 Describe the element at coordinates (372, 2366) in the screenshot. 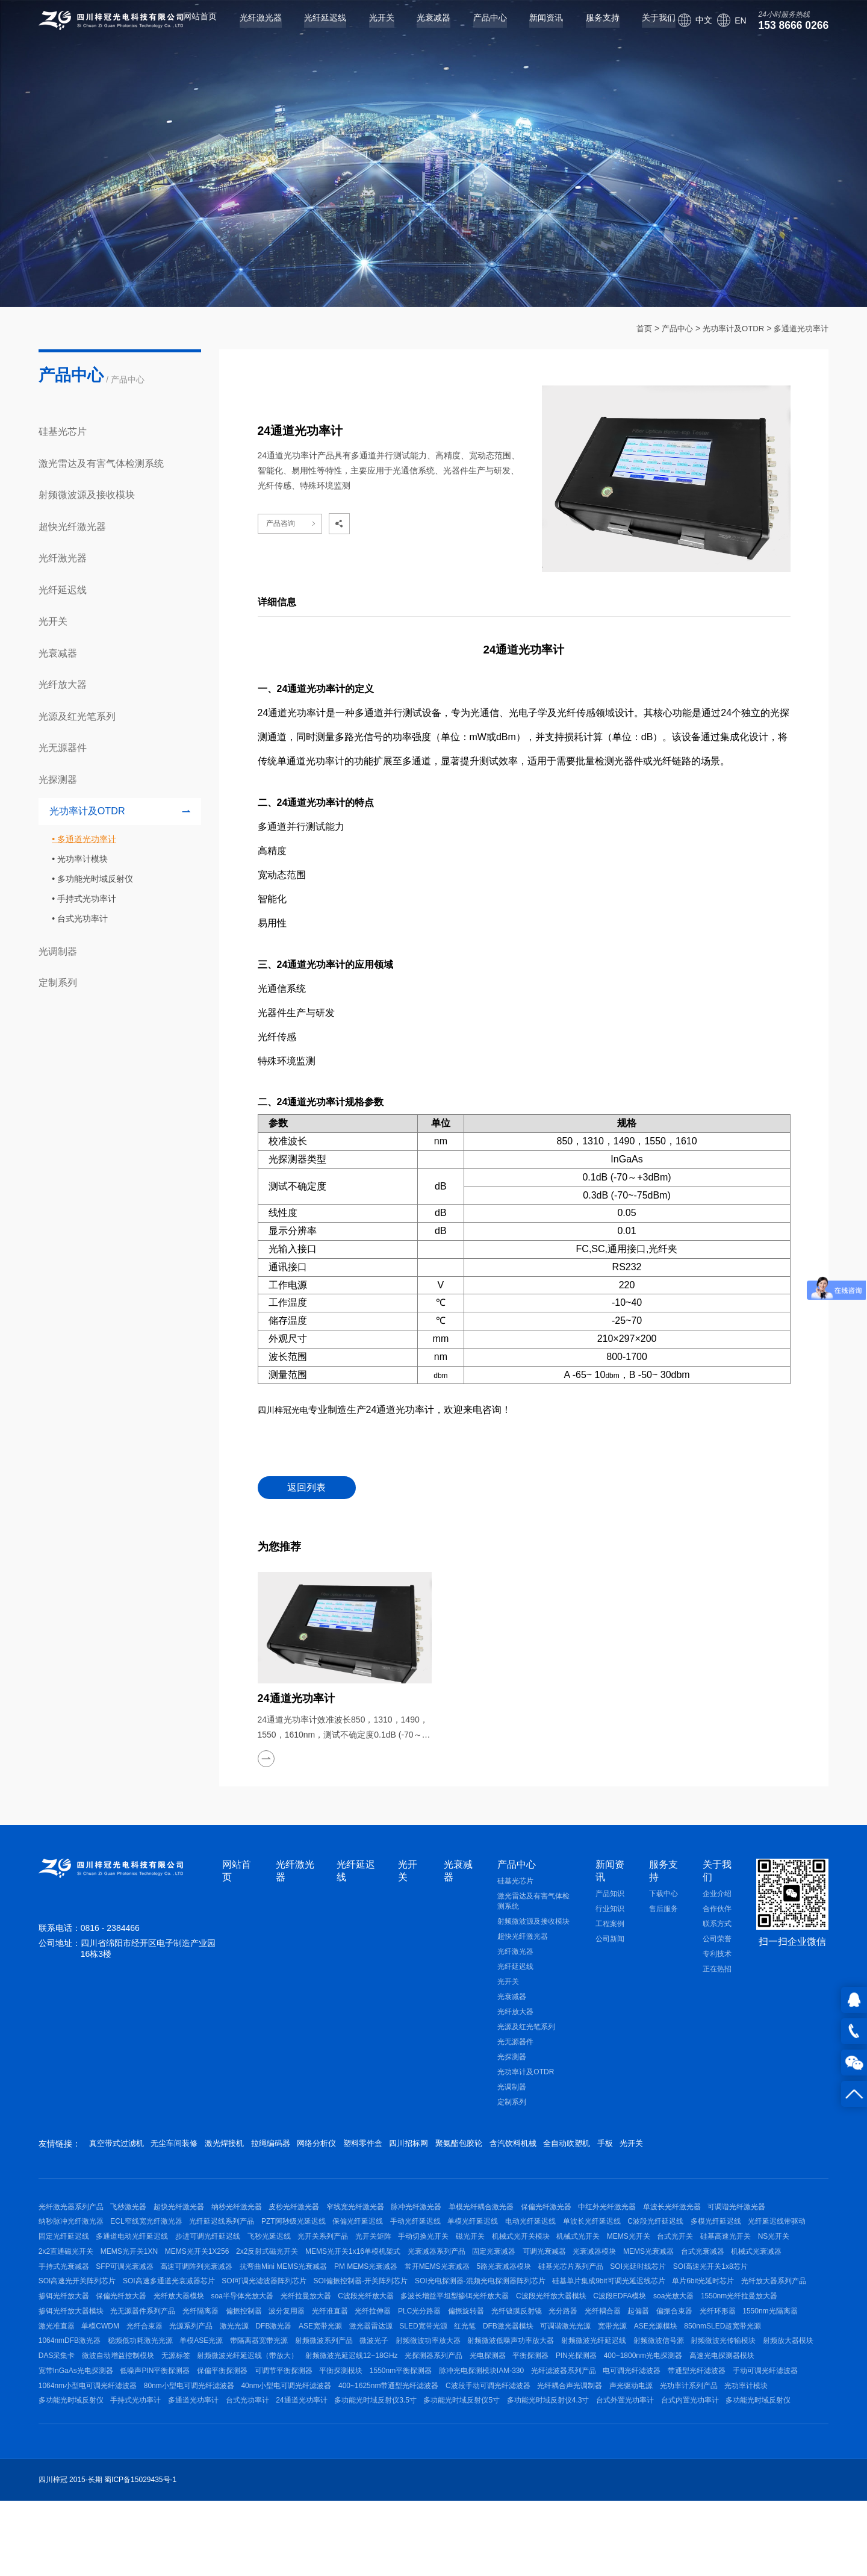

I see `光分路器` at that location.